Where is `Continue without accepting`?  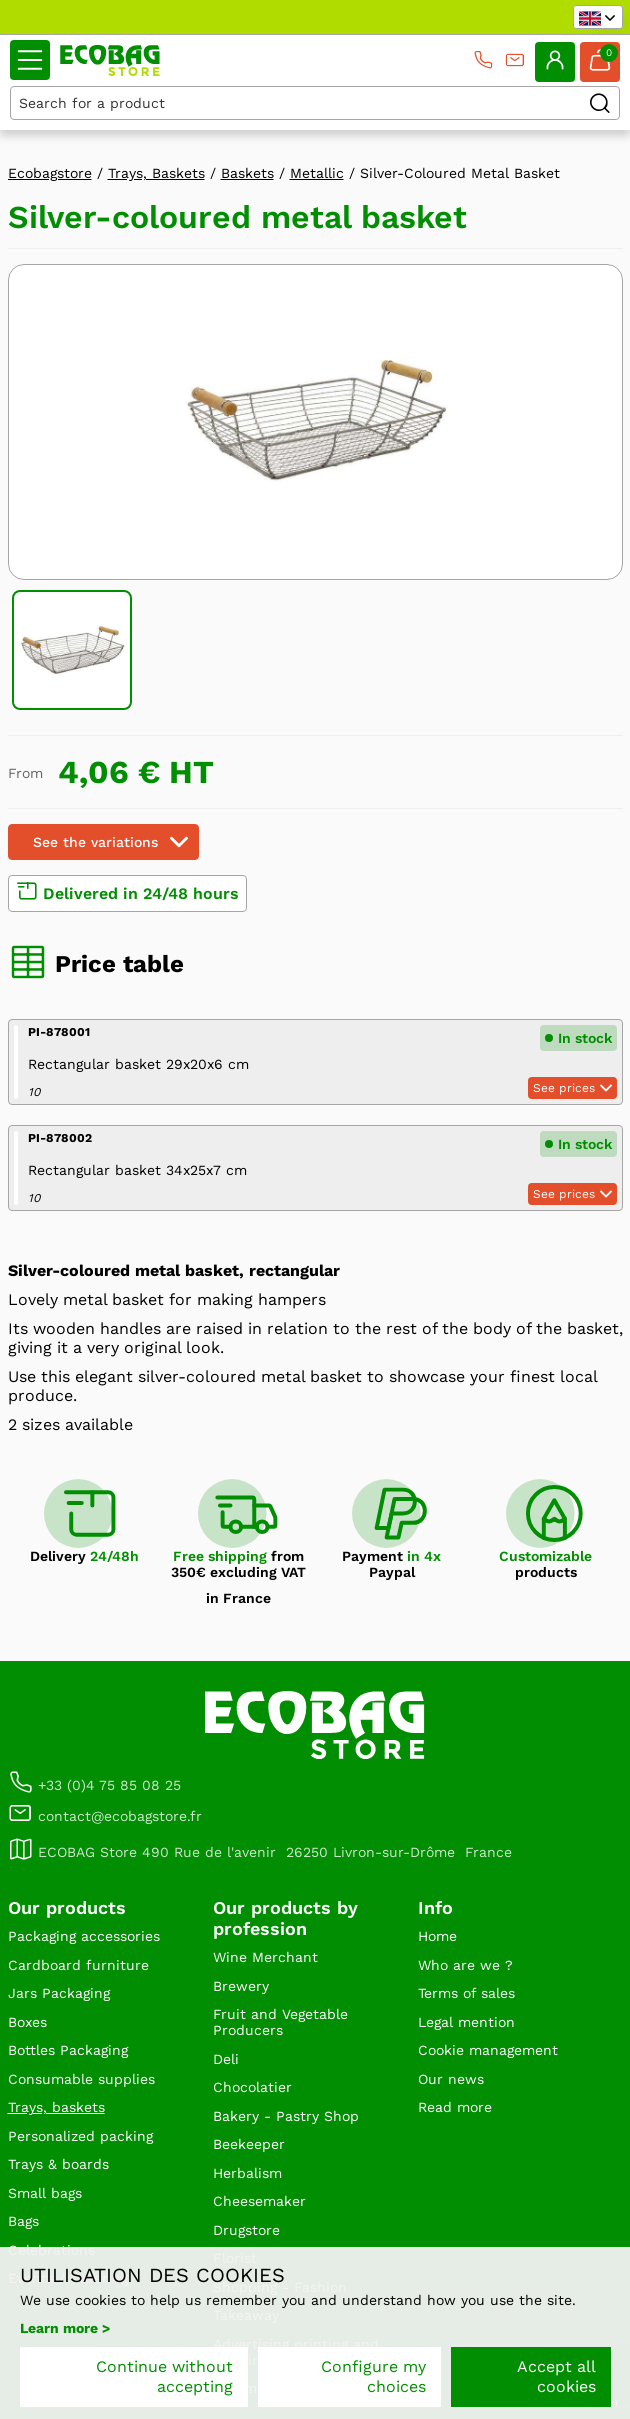
Continue without accepting is located at coordinates (164, 2376).